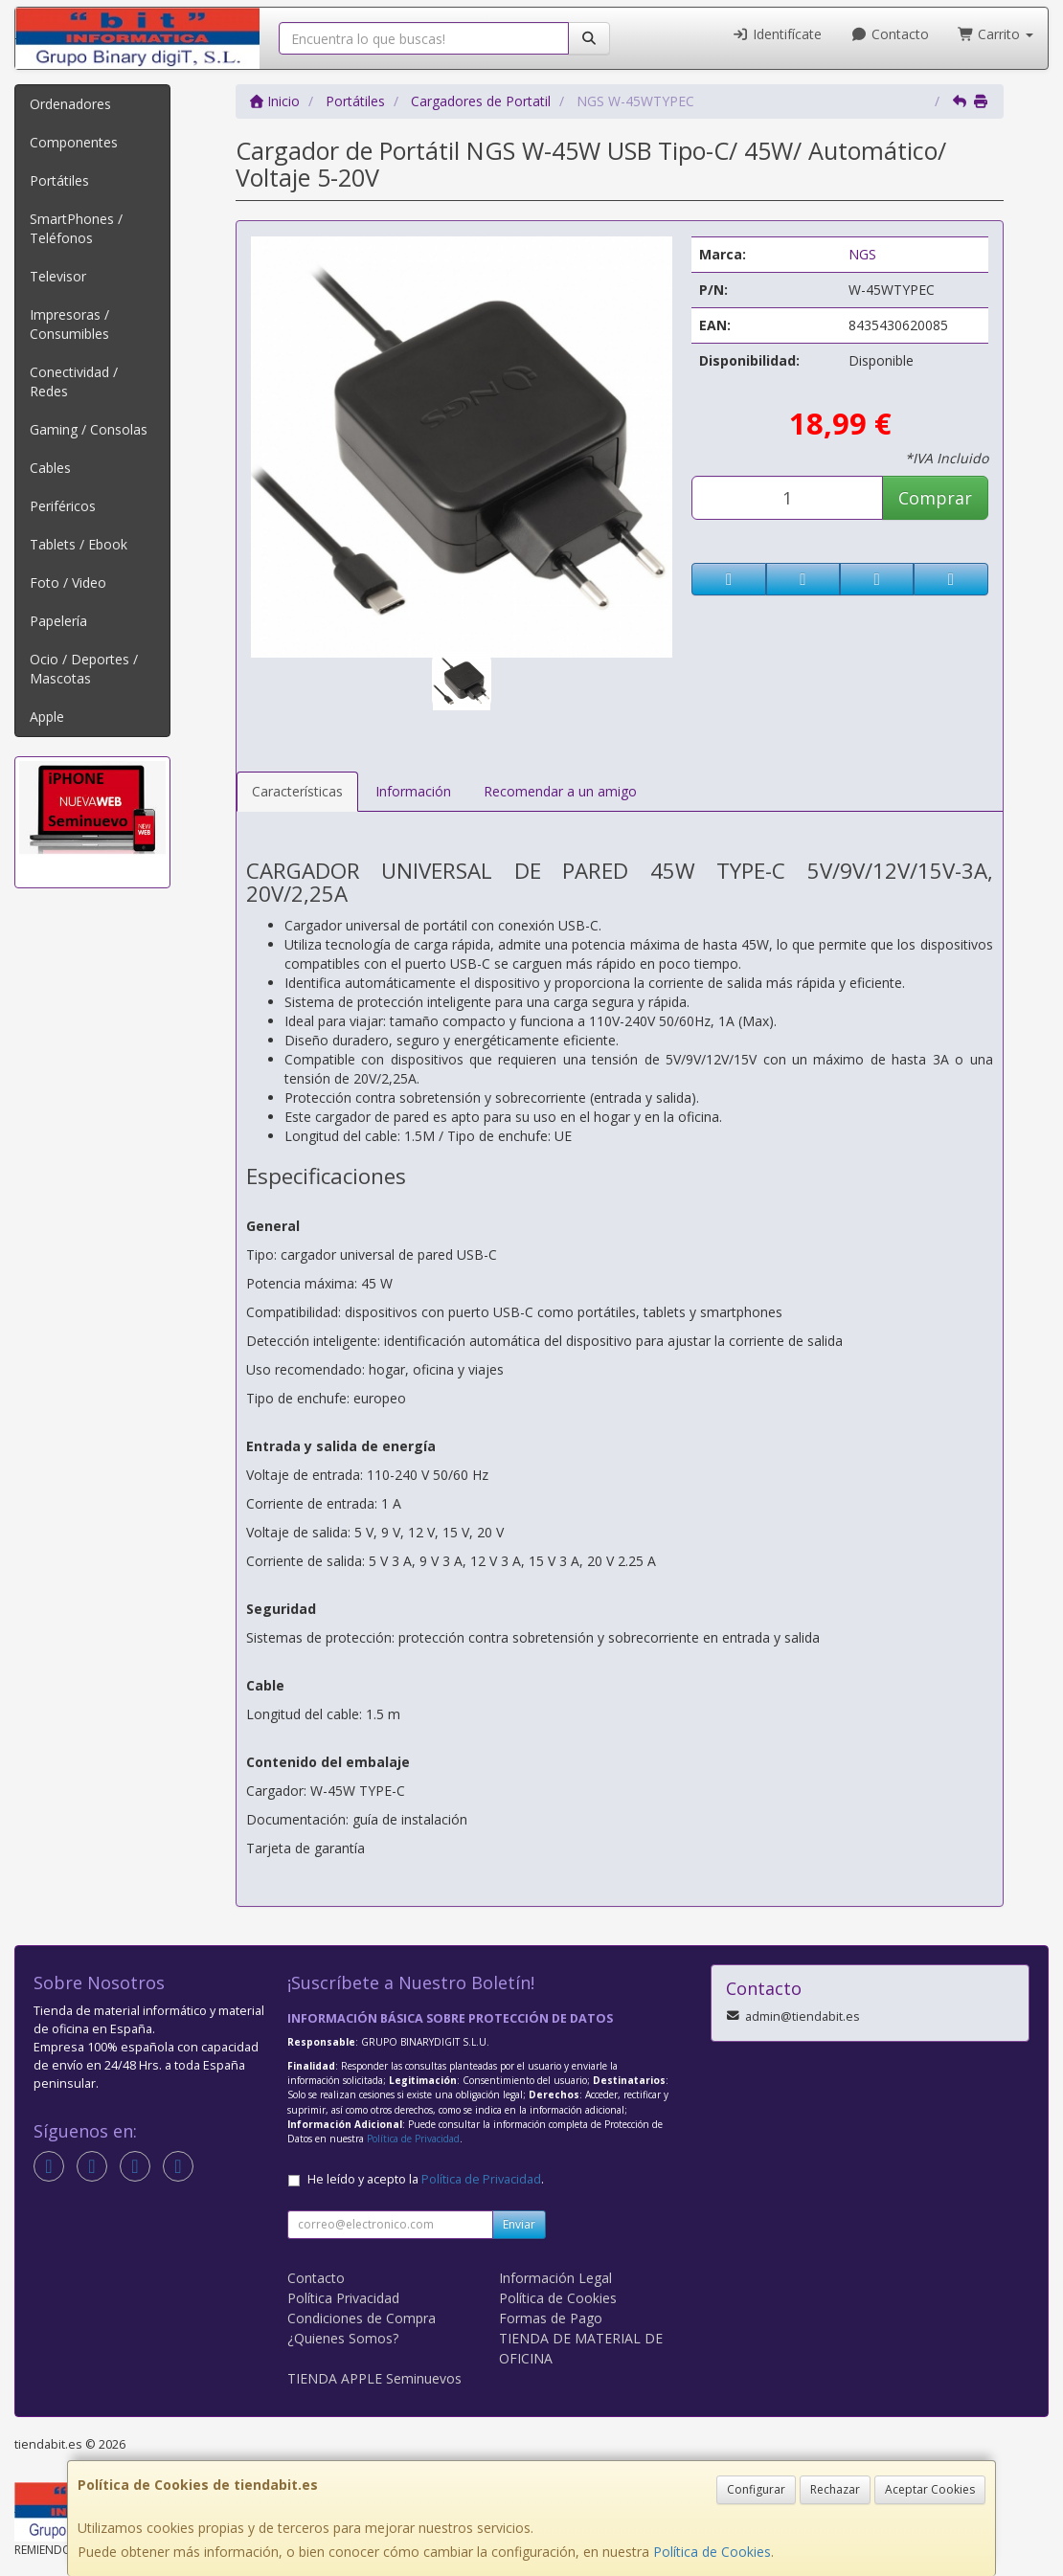  Describe the element at coordinates (74, 142) in the screenshot. I see `Componentes` at that location.